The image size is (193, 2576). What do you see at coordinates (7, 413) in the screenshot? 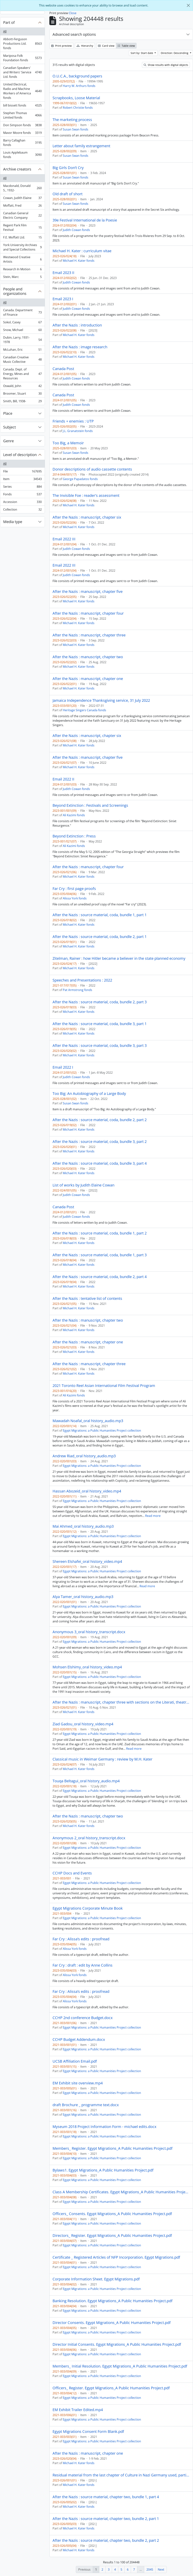
I see `Place` at bounding box center [7, 413].